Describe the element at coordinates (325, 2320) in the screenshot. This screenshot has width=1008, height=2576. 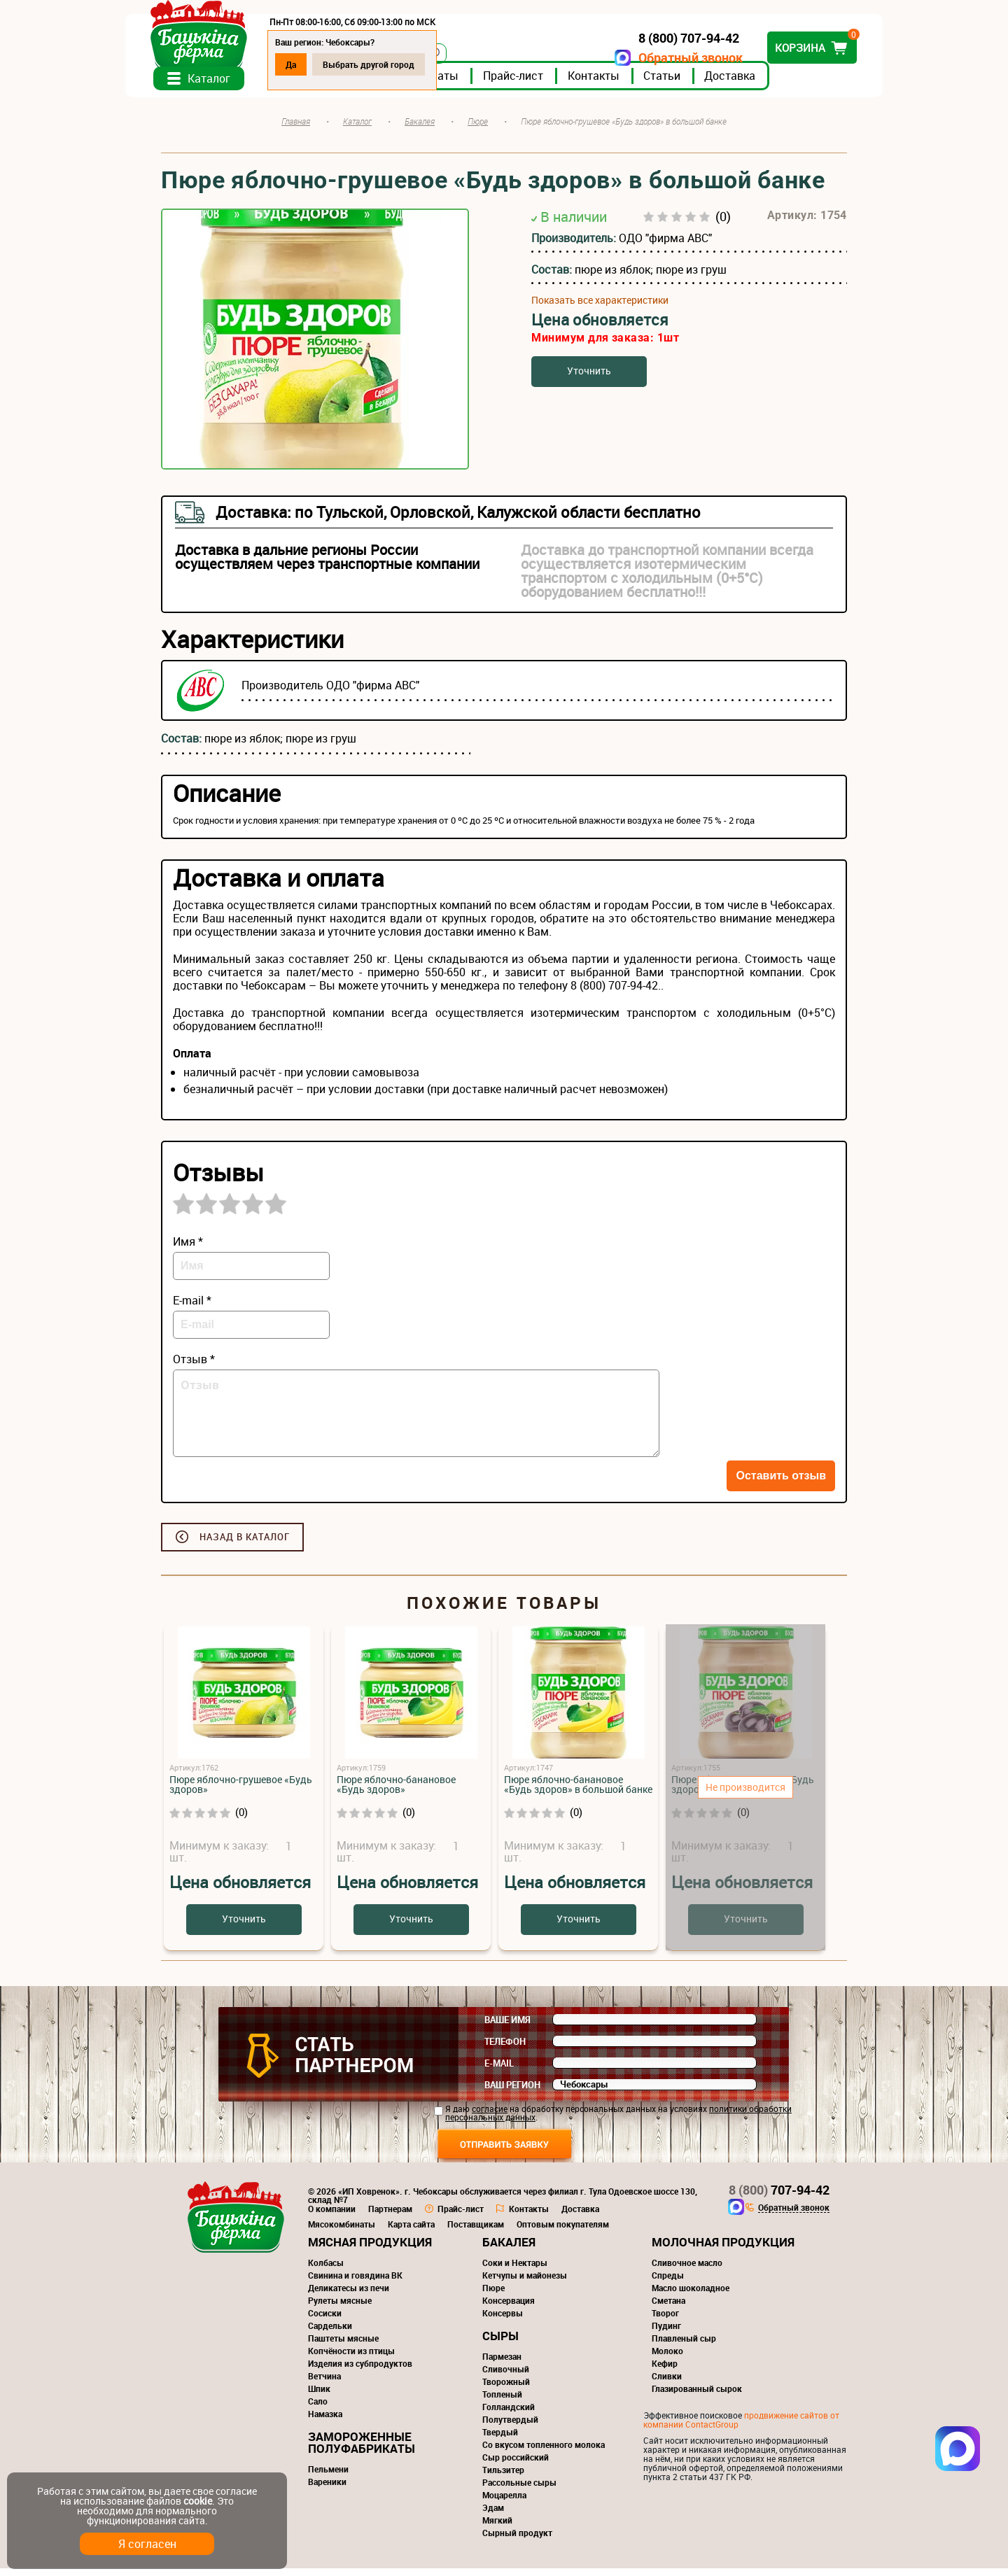
I see `Сосиски` at that location.